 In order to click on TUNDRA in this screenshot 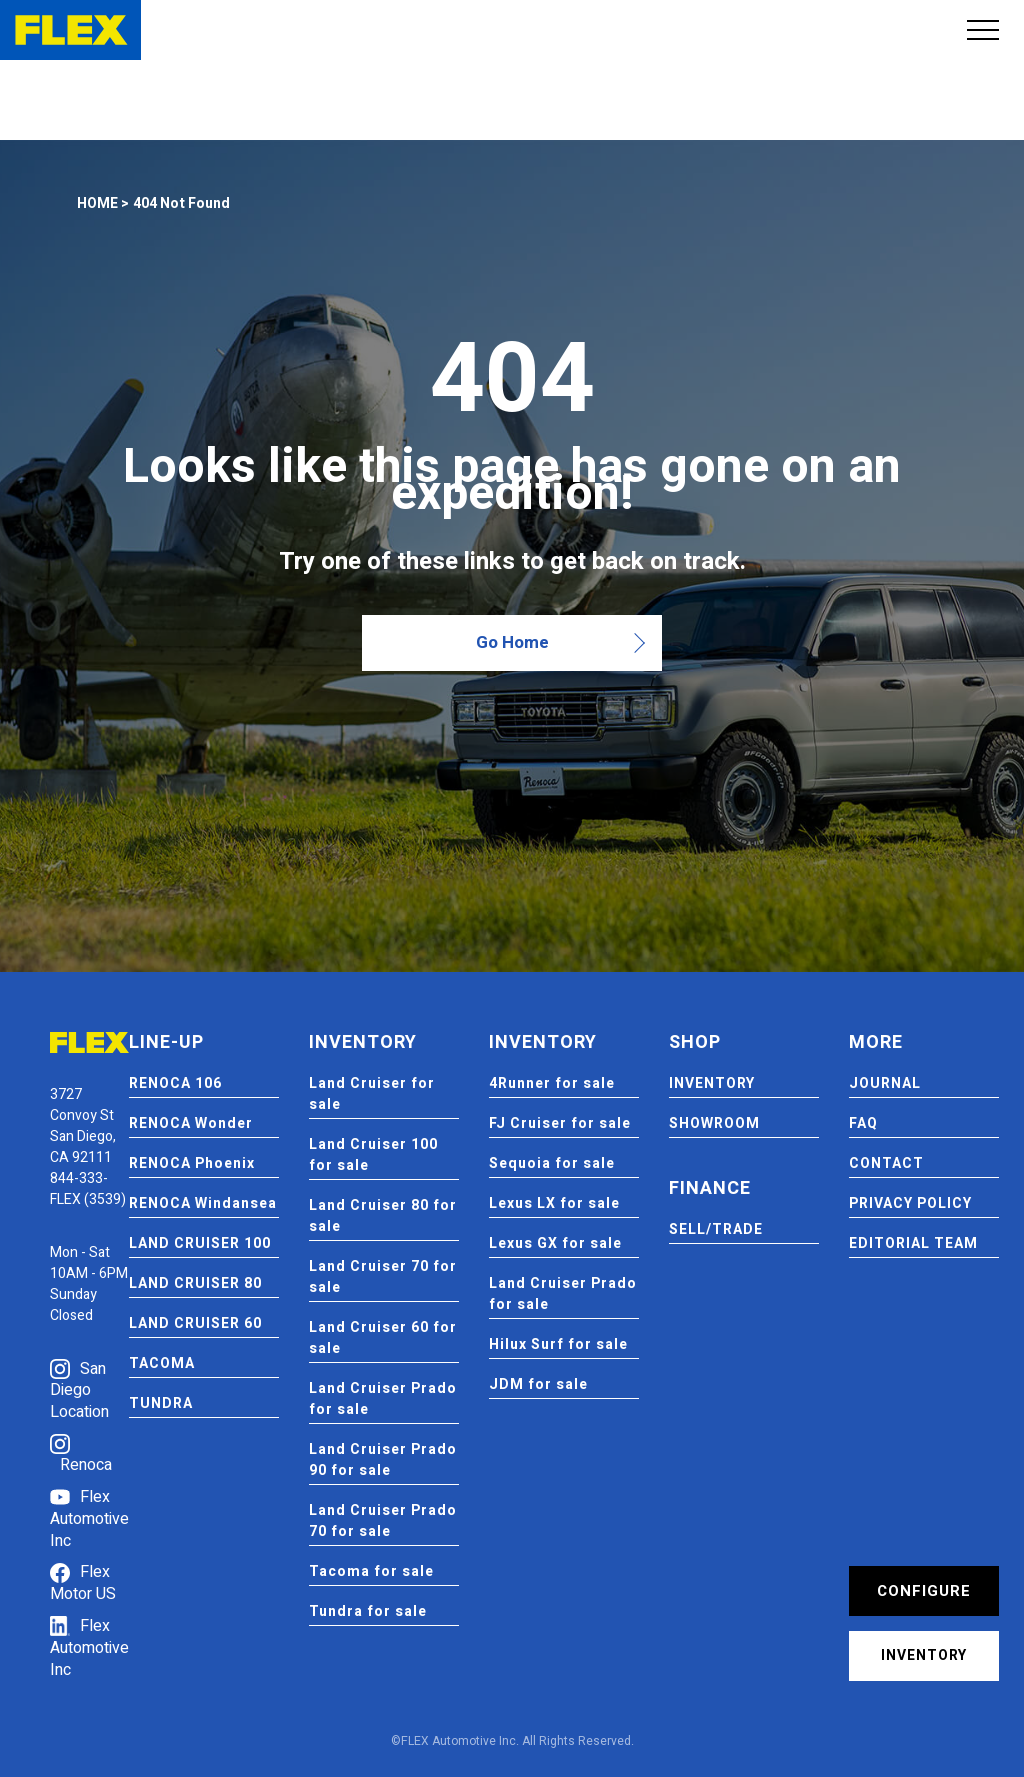, I will do `click(161, 1403)`.